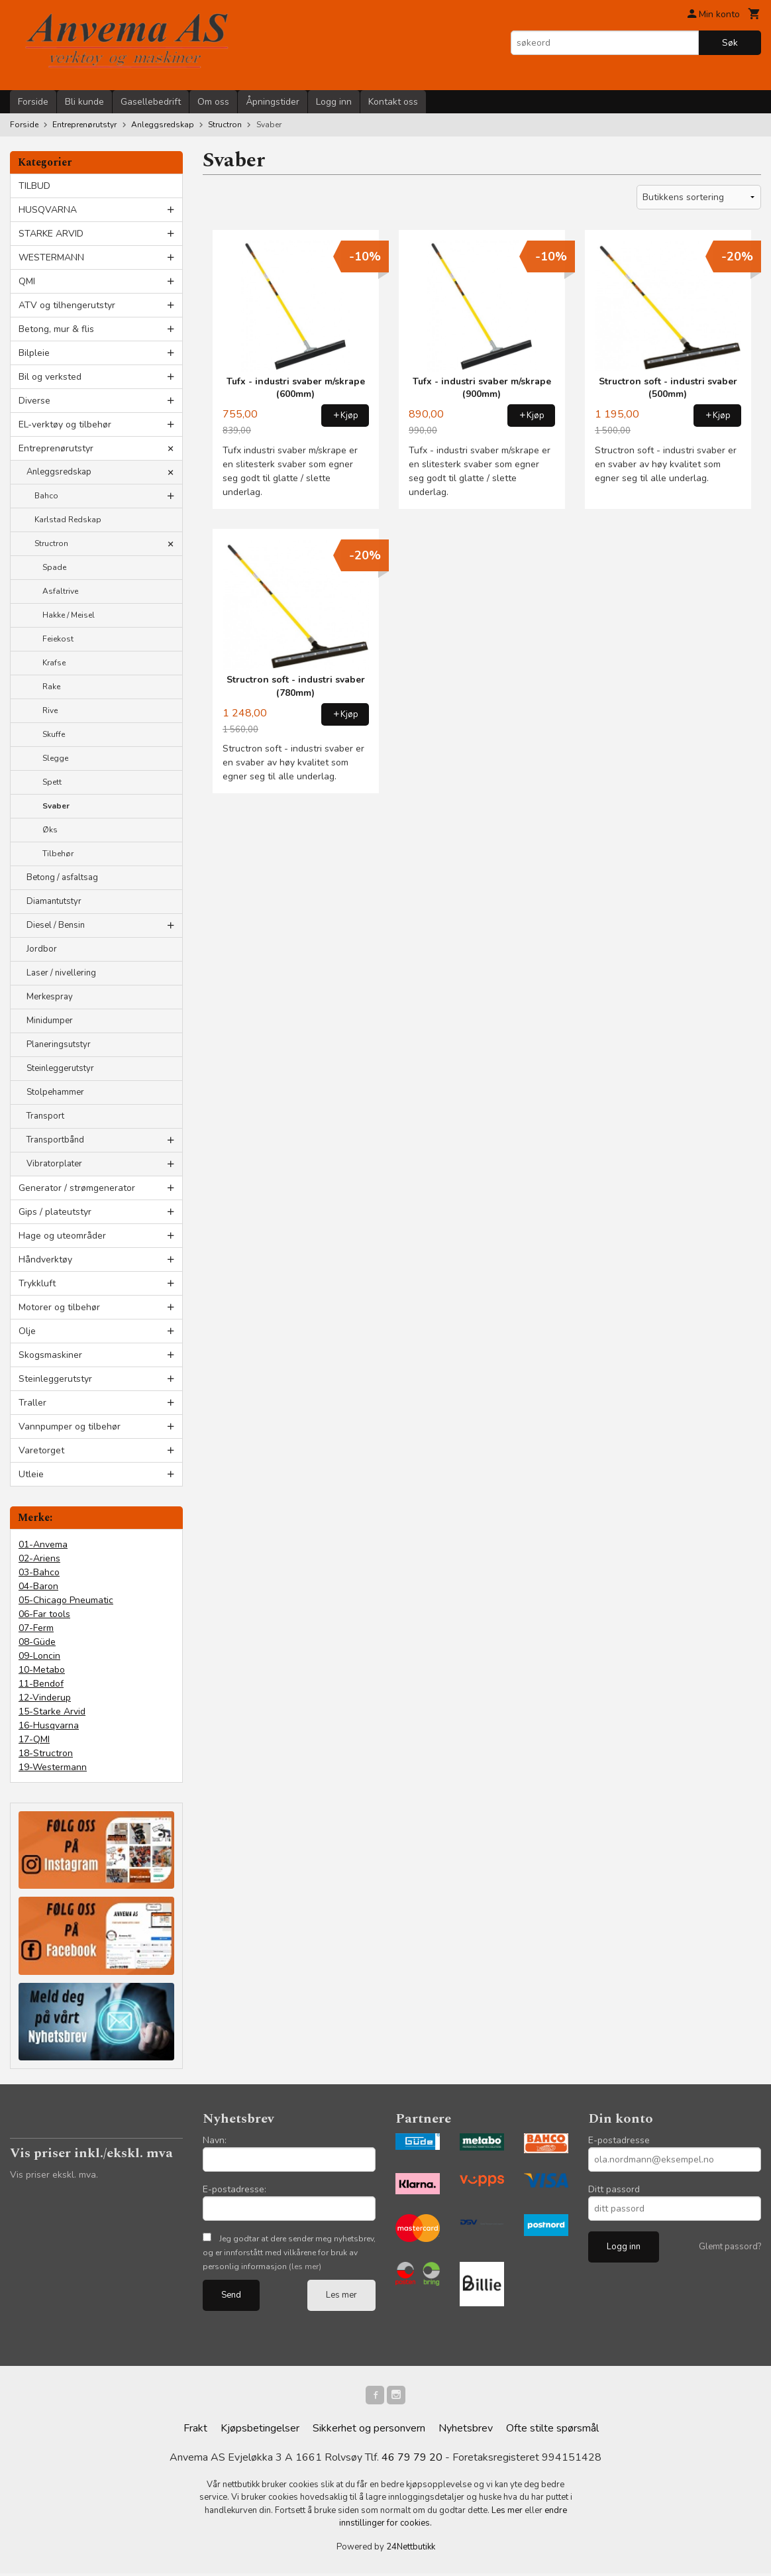  What do you see at coordinates (84, 101) in the screenshot?
I see `Bli kunde` at bounding box center [84, 101].